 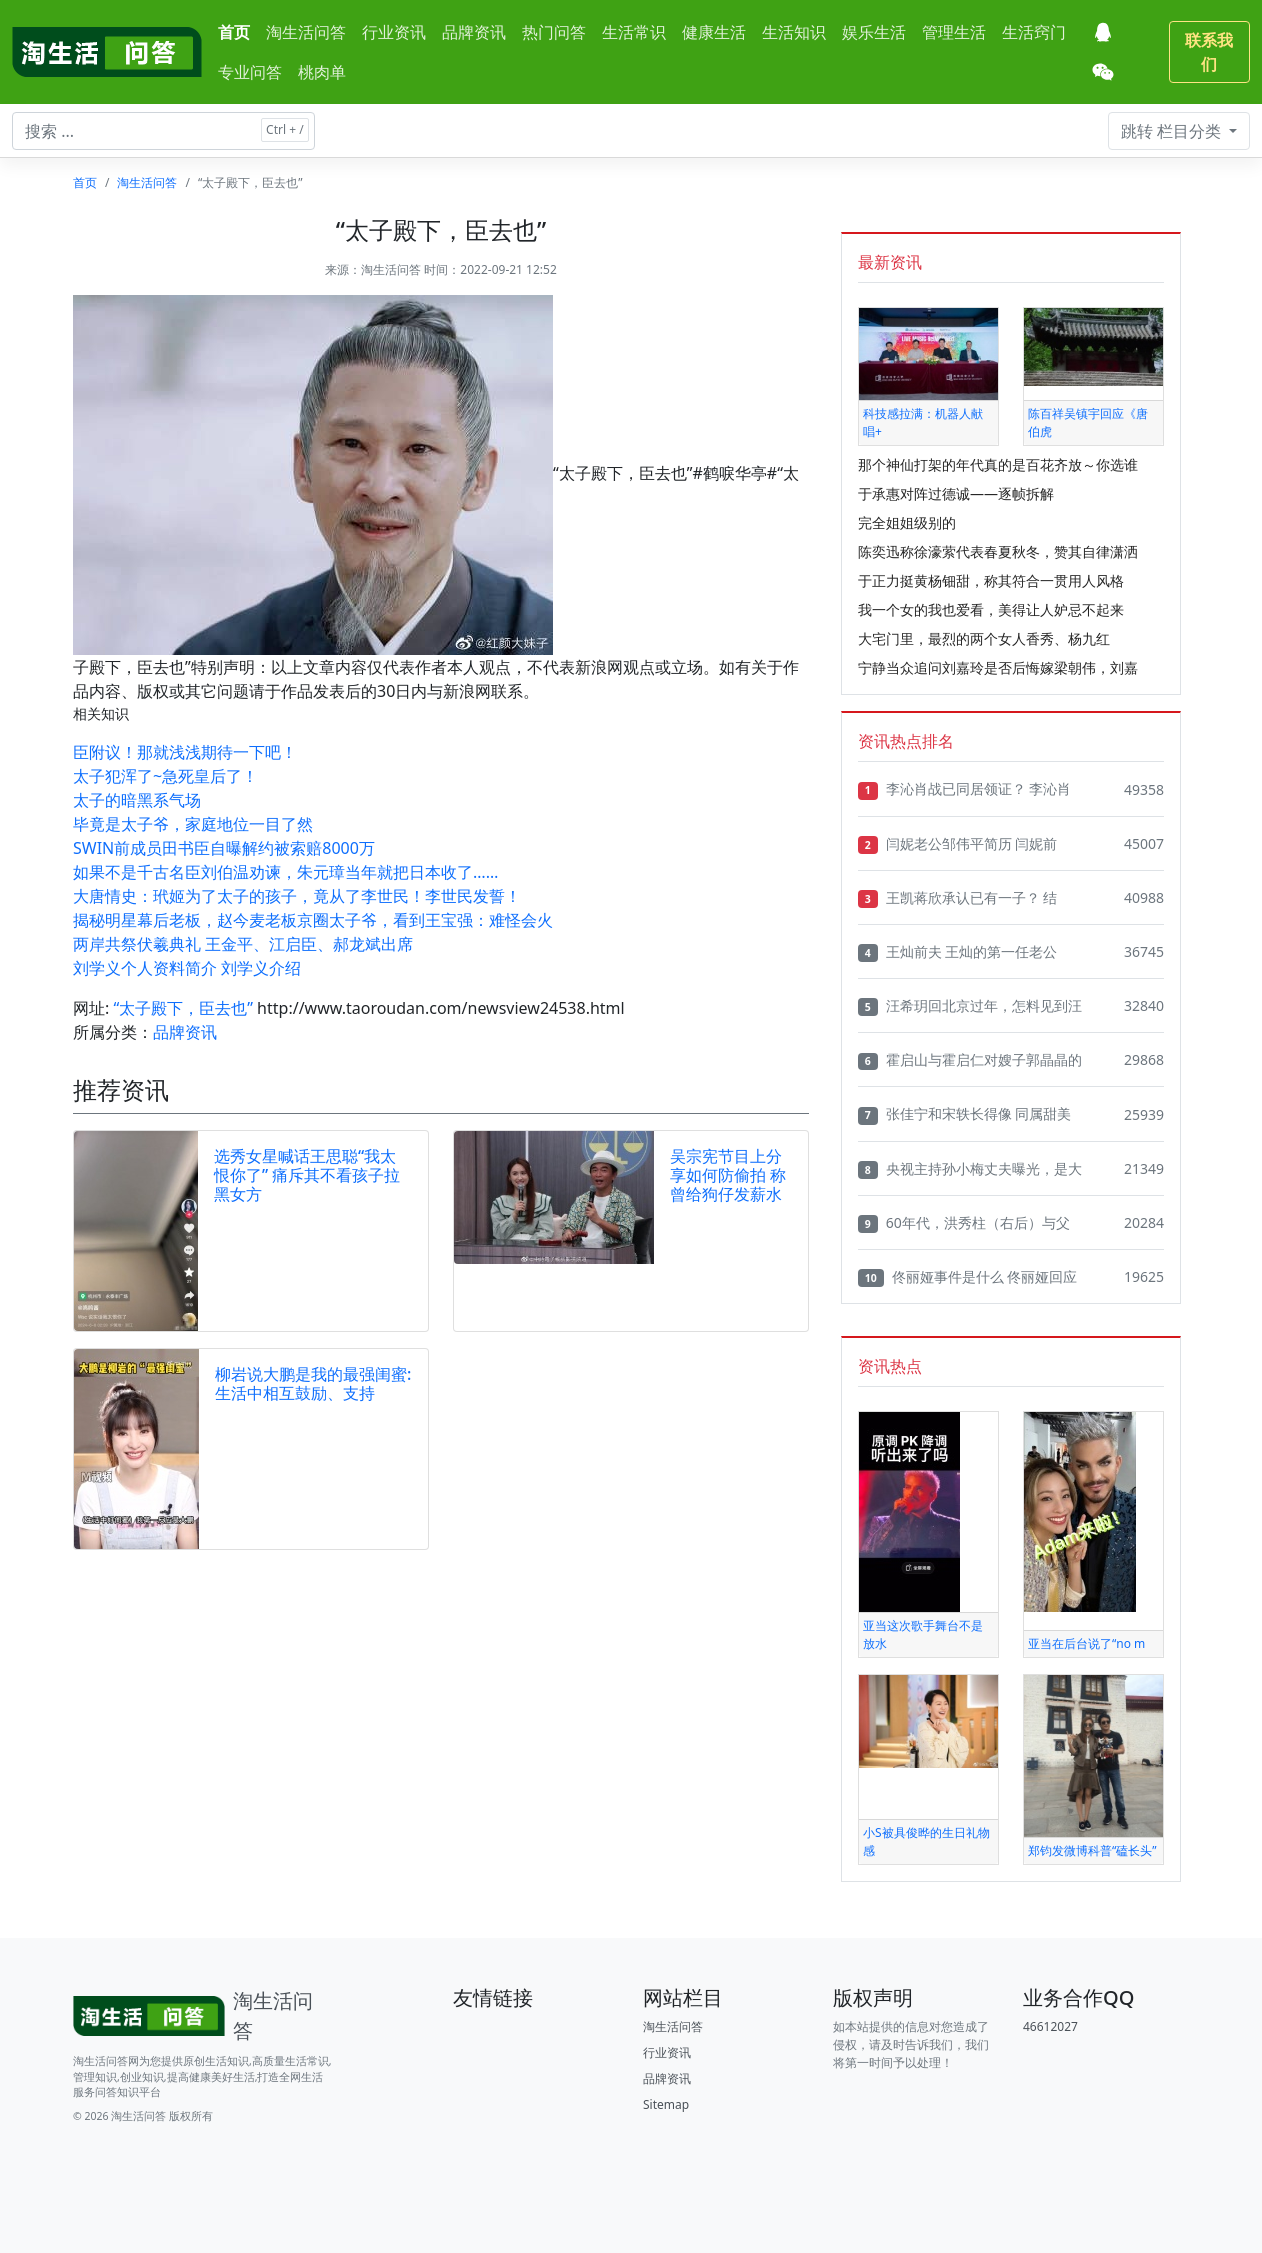 What do you see at coordinates (107, 52) in the screenshot?
I see `[淘生活问答]` at bounding box center [107, 52].